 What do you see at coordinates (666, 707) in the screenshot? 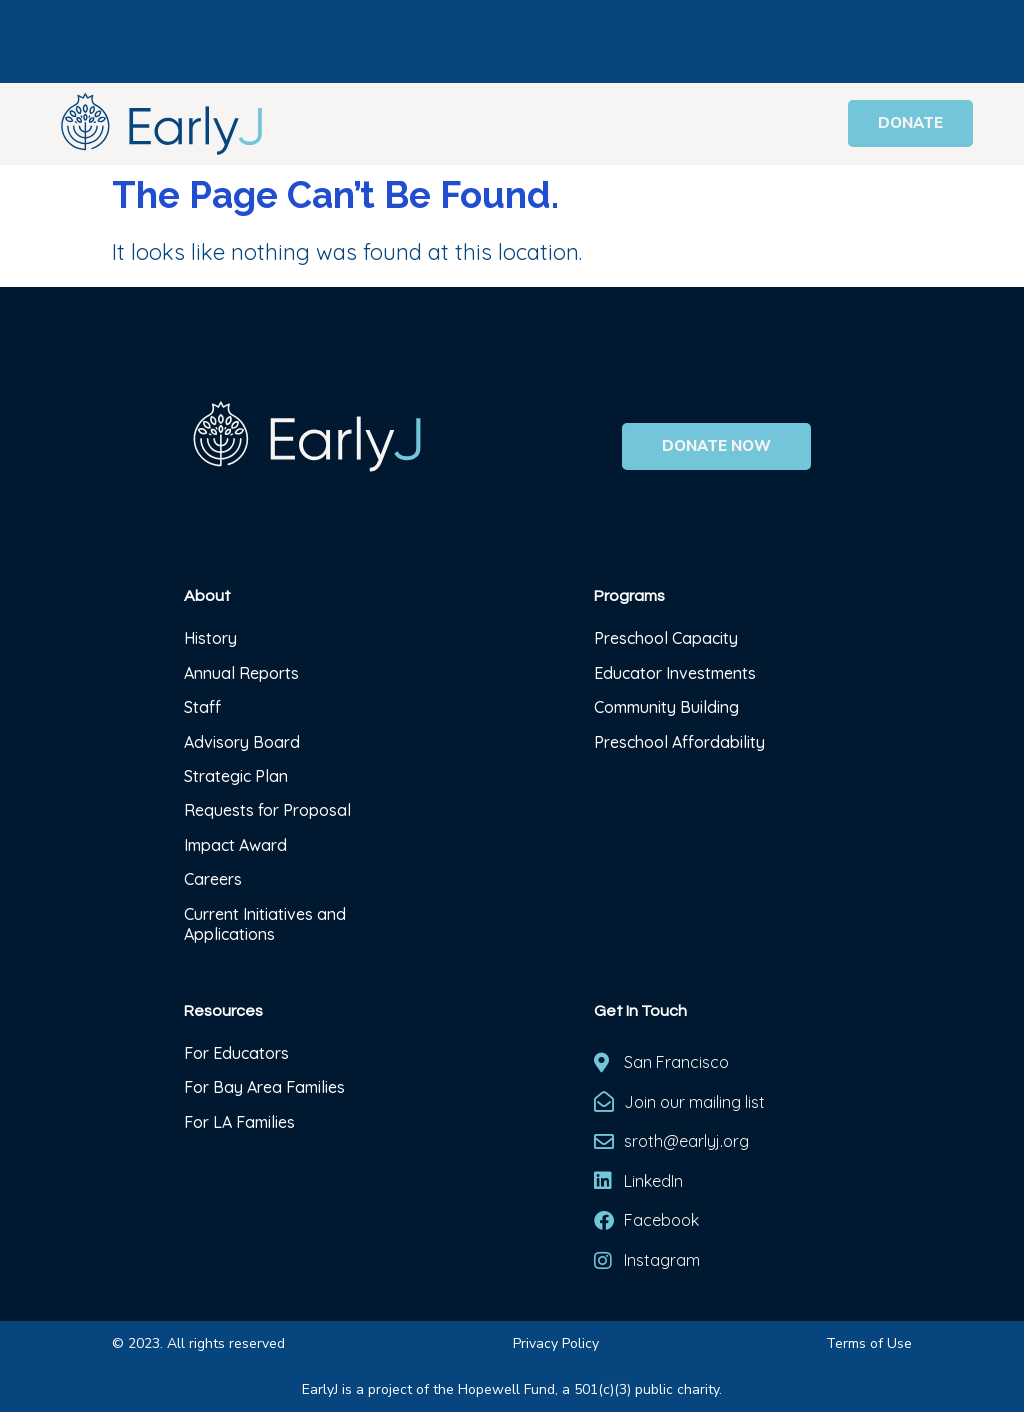
I see `Community Building` at bounding box center [666, 707].